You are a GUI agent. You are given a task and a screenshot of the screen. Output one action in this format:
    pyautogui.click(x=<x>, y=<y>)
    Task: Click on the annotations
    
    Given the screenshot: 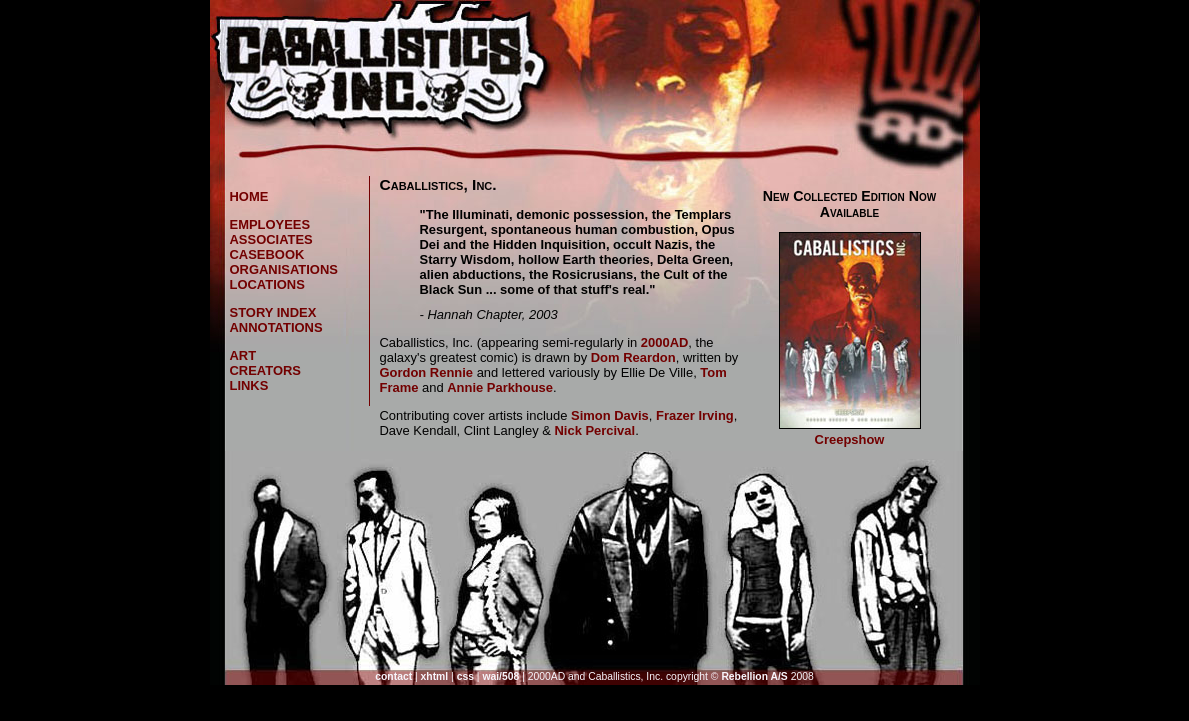 What is the action you would take?
    pyautogui.click(x=276, y=327)
    